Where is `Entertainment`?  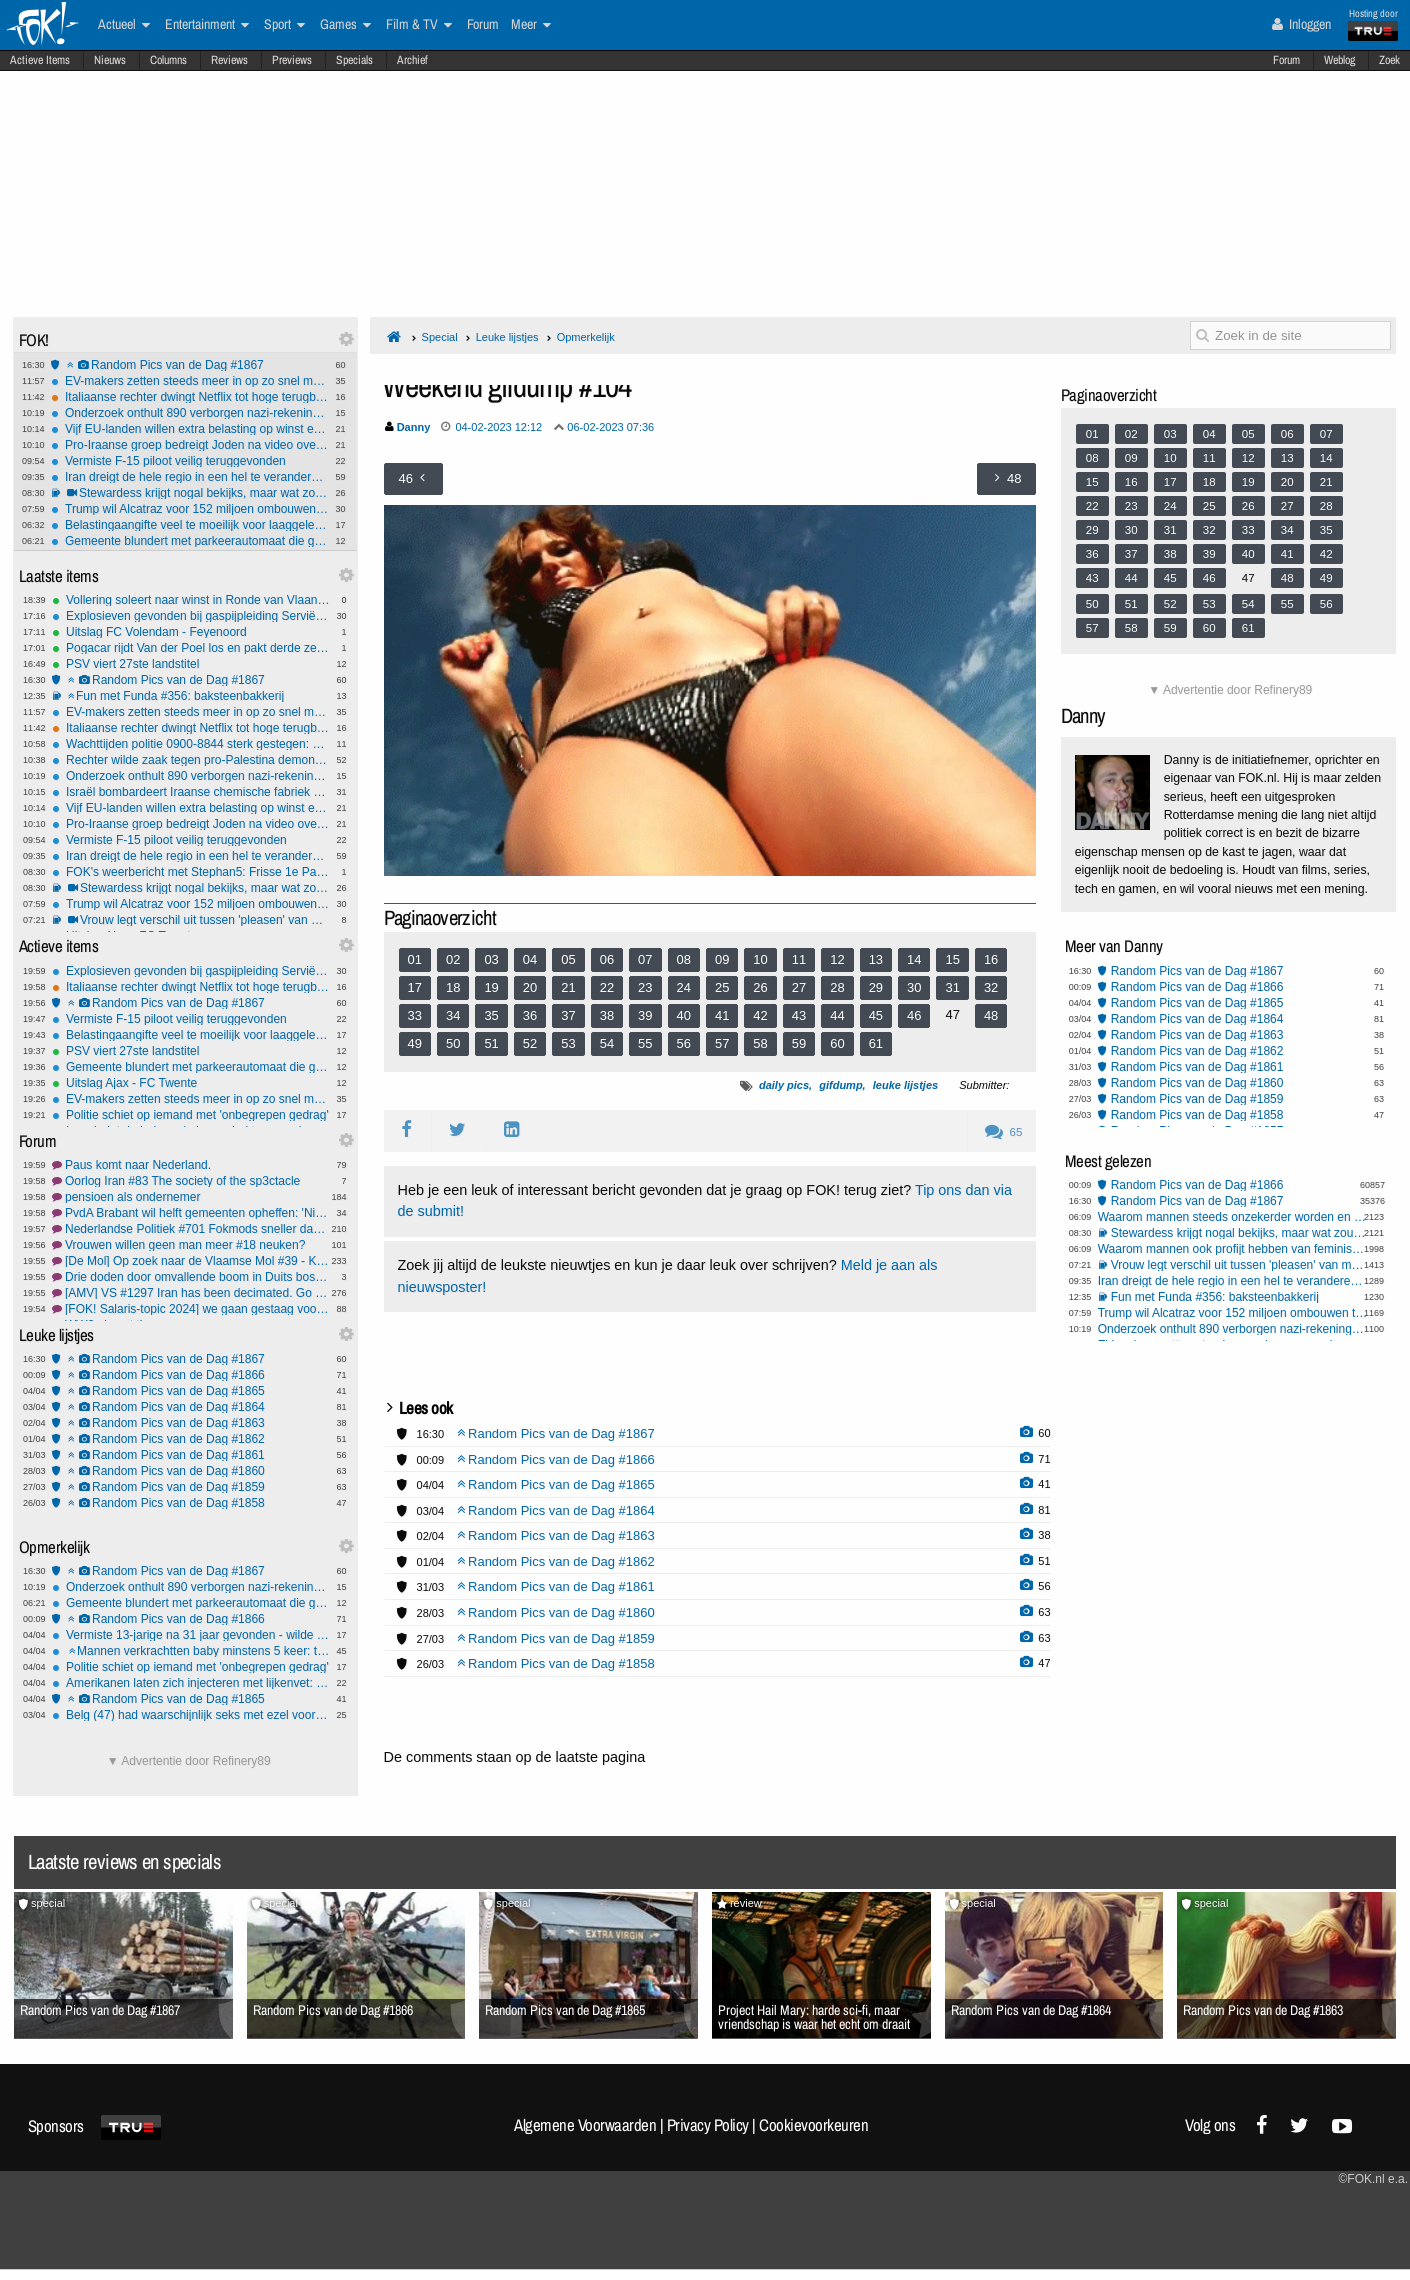
Entertainment is located at coordinates (207, 25).